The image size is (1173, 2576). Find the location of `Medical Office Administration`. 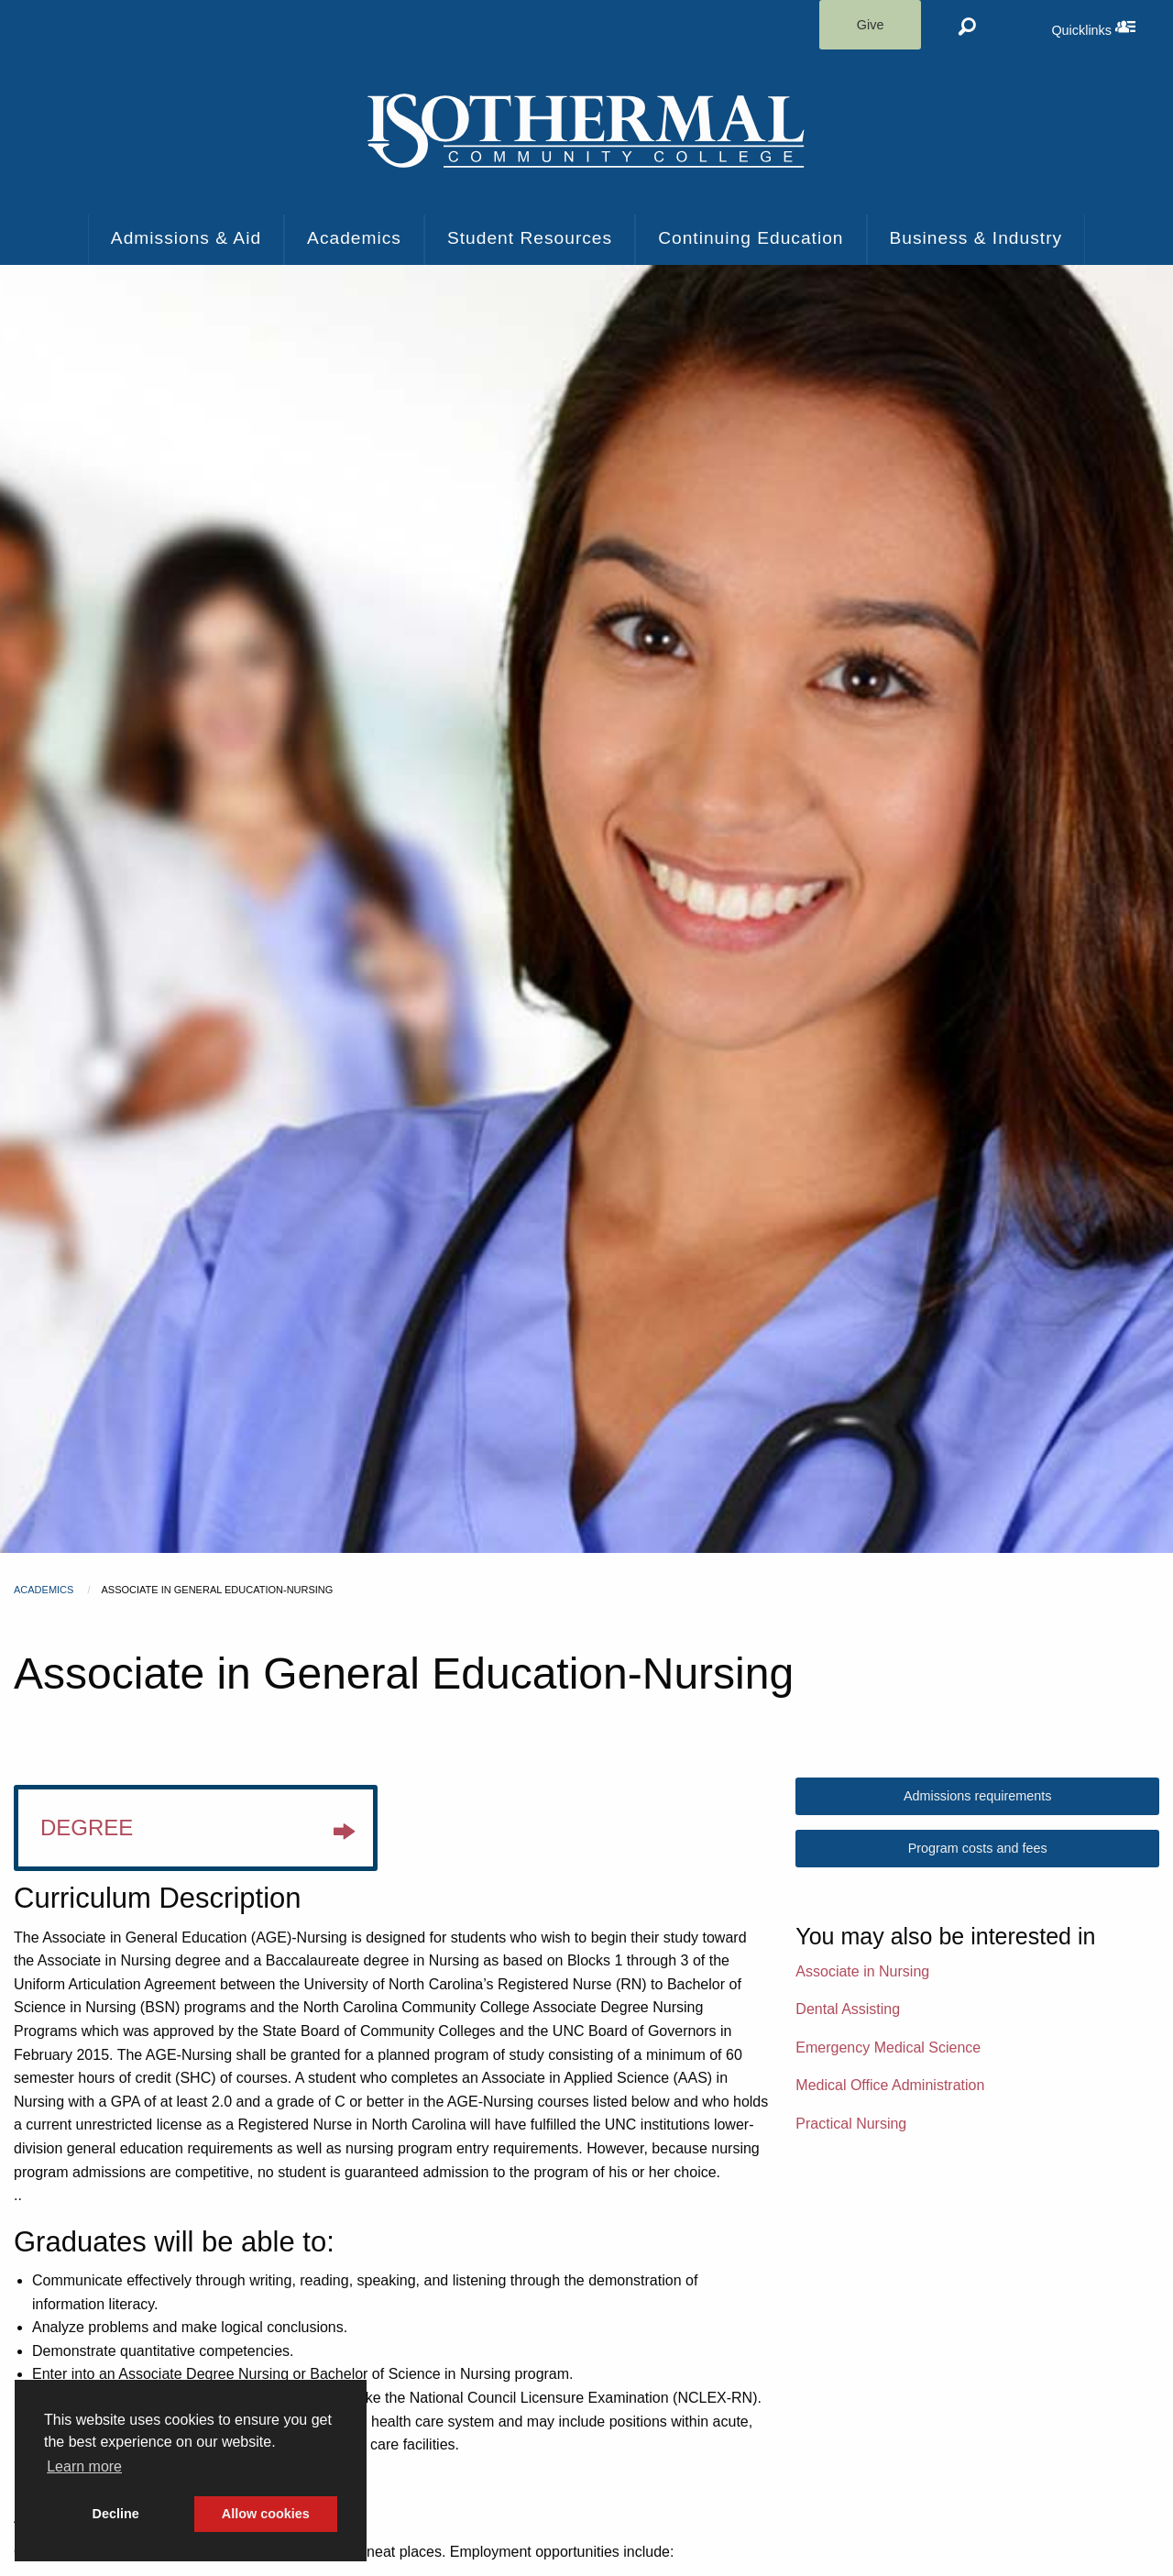

Medical Office Administration is located at coordinates (889, 2085).